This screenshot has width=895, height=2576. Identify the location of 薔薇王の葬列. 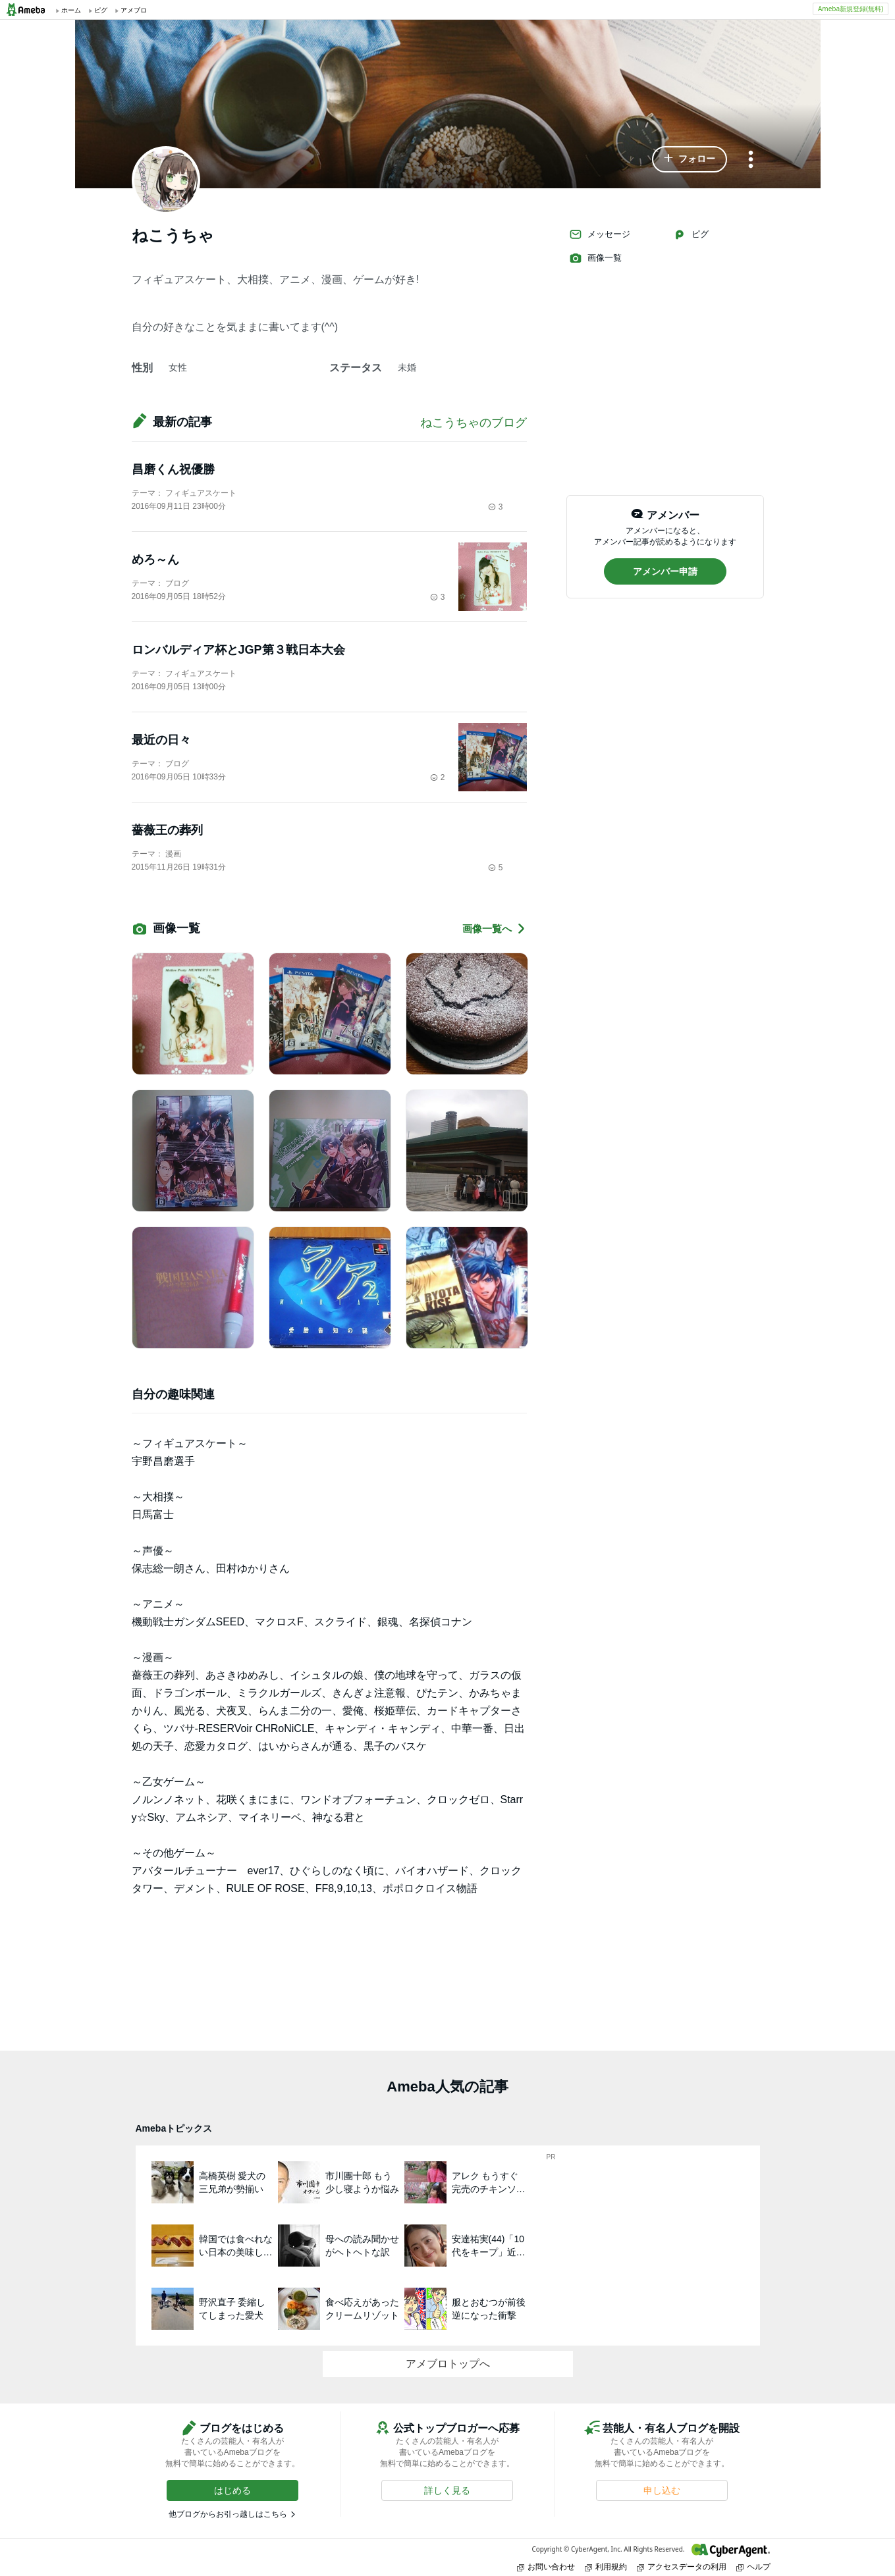
(167, 830).